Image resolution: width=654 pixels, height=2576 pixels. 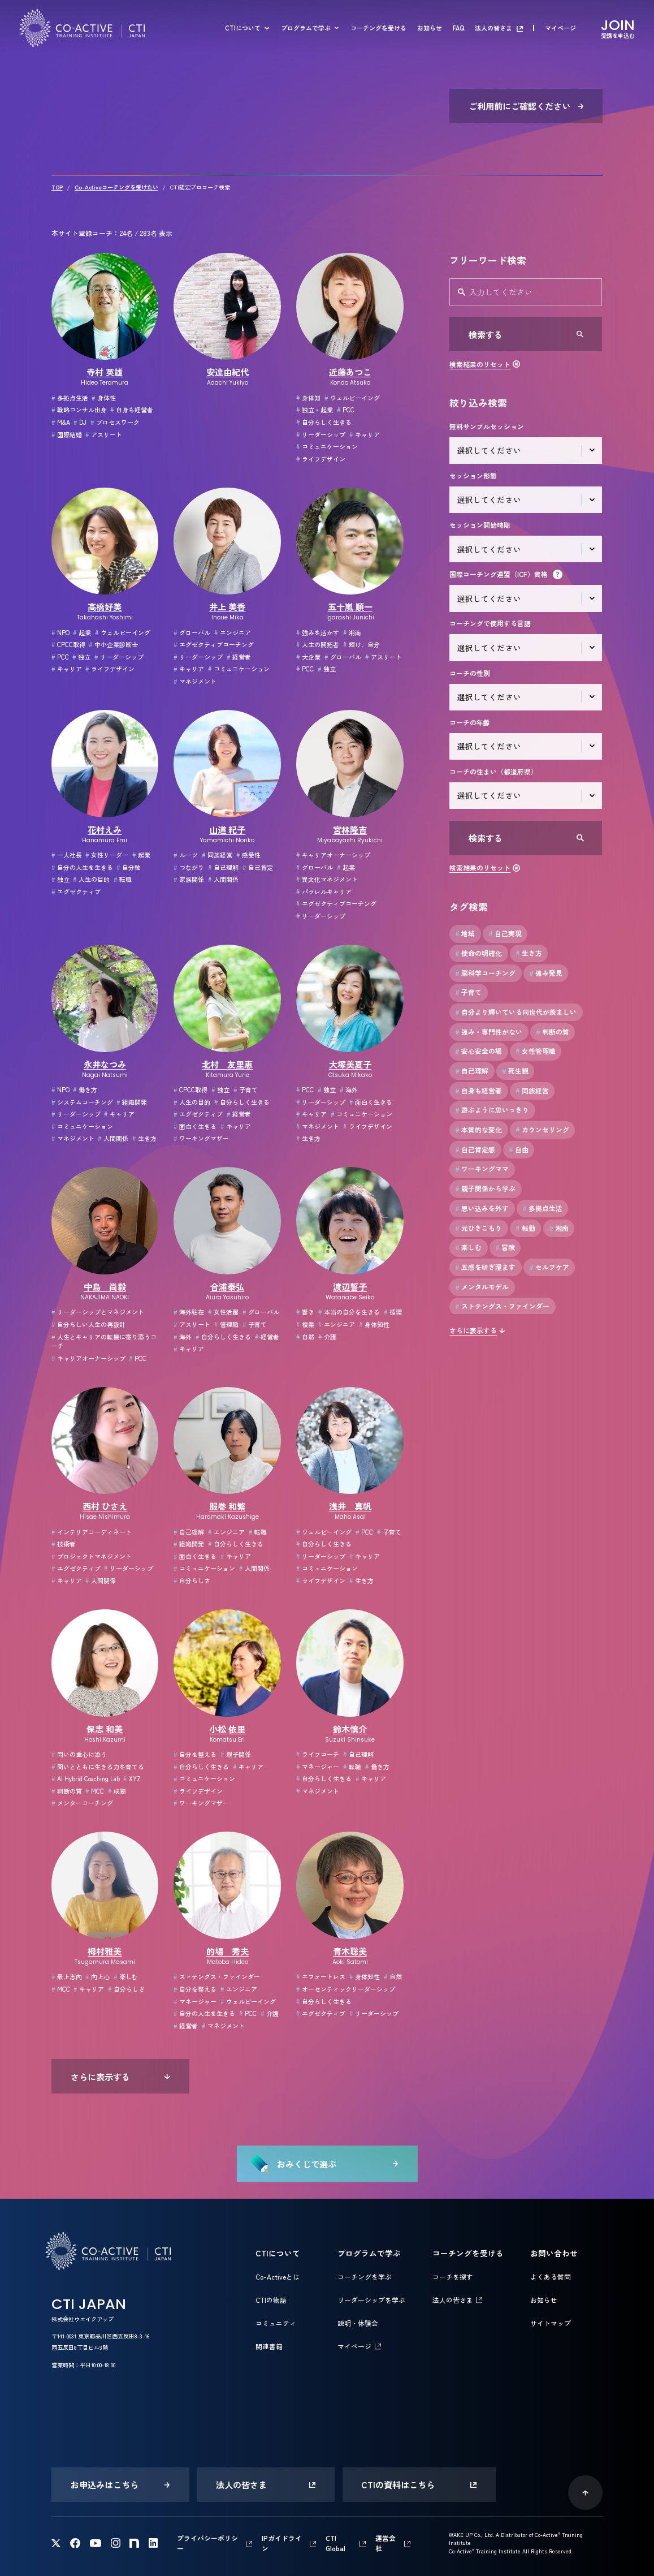 I want to click on 女性管理職, so click(x=536, y=1051).